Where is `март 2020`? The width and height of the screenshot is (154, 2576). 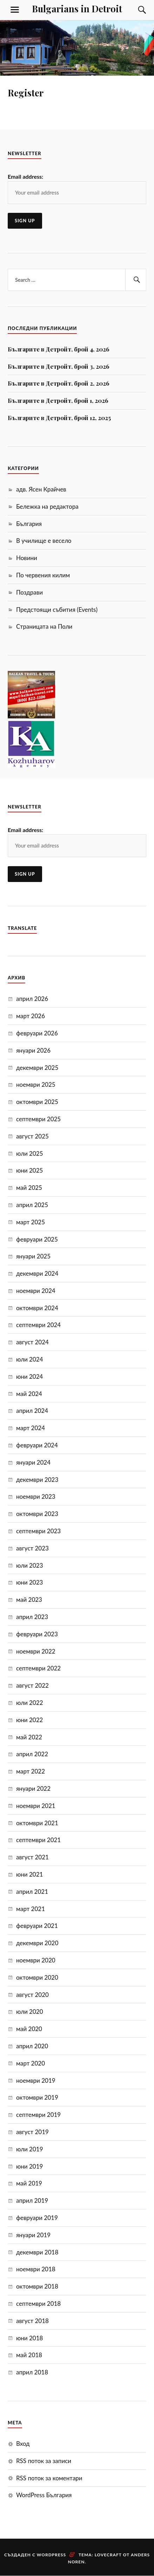 март 2020 is located at coordinates (30, 2063).